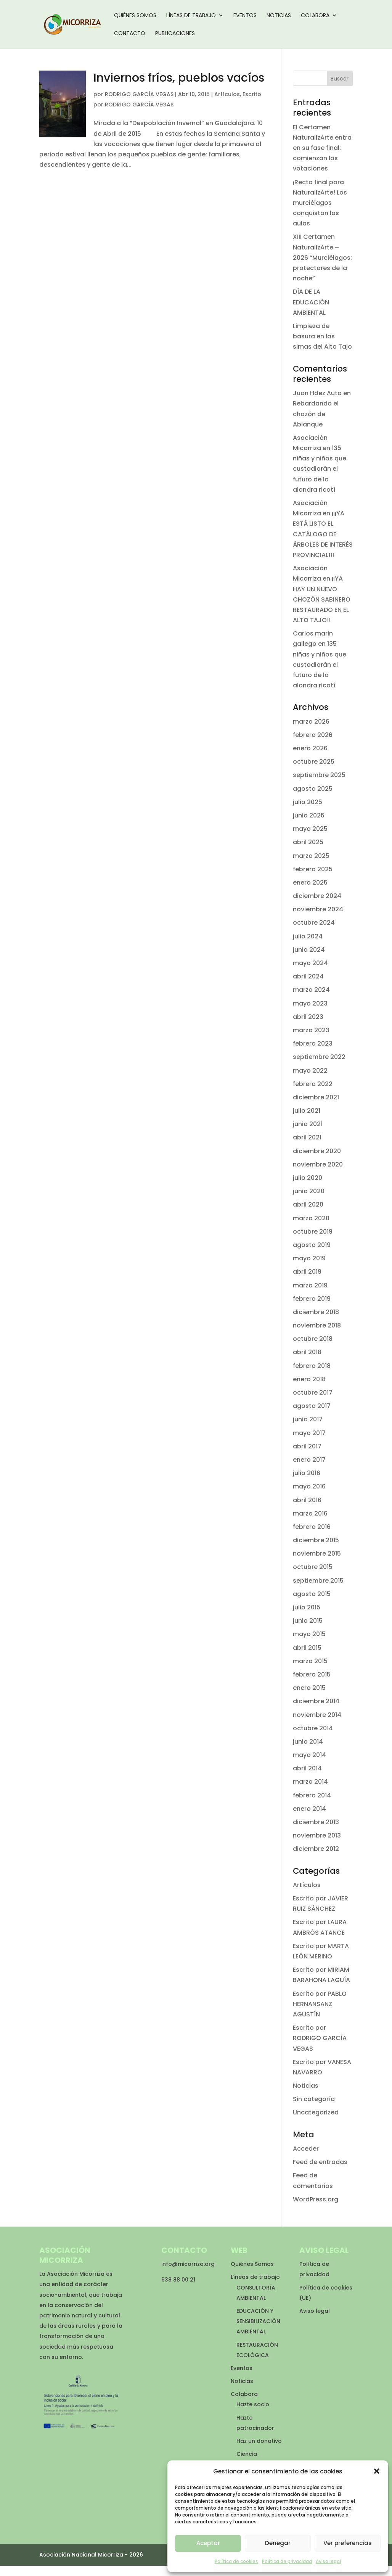  What do you see at coordinates (309, 1755) in the screenshot?
I see `mayo 2014` at bounding box center [309, 1755].